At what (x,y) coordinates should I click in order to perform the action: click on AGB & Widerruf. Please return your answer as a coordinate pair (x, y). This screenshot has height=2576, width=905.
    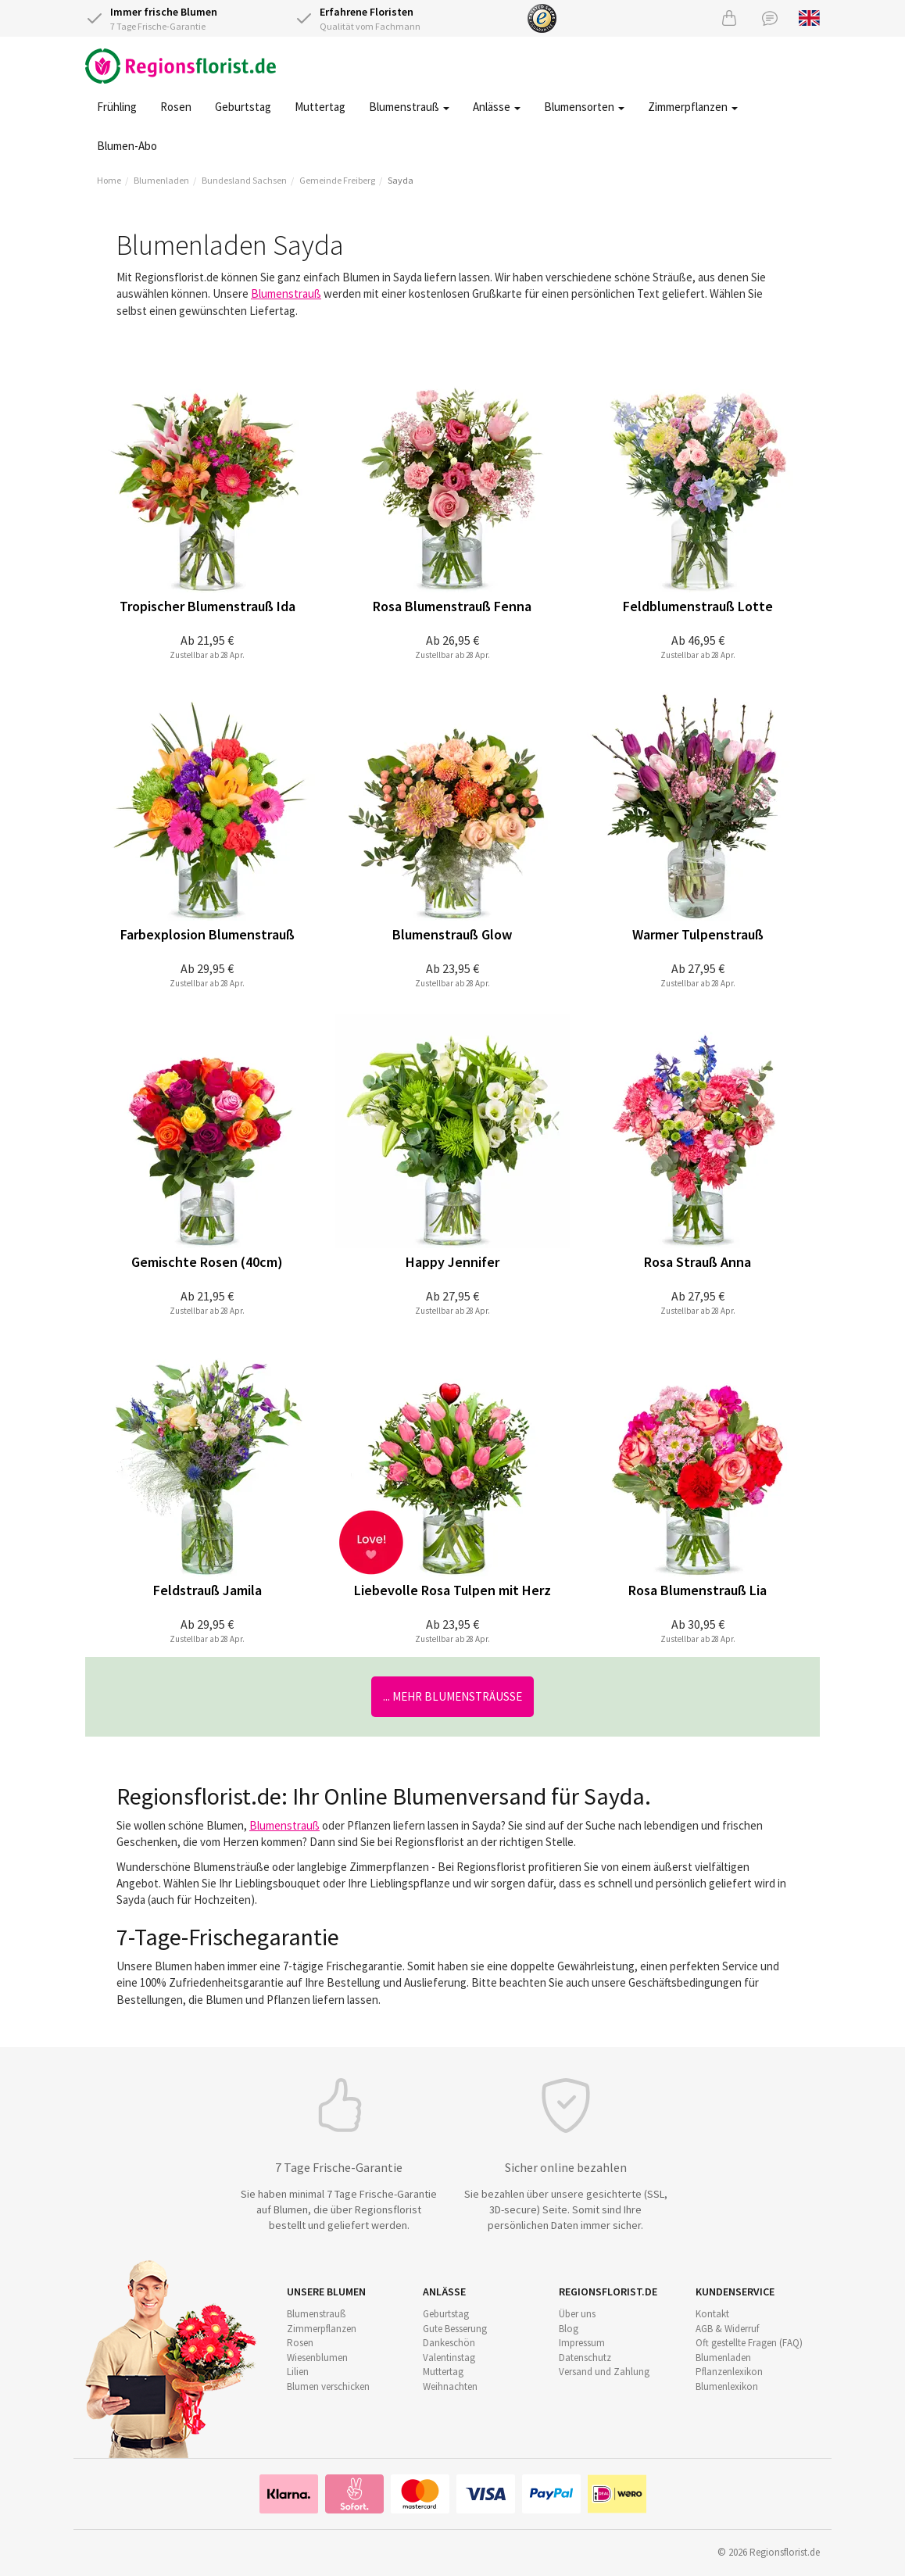
    Looking at the image, I should click on (727, 2328).